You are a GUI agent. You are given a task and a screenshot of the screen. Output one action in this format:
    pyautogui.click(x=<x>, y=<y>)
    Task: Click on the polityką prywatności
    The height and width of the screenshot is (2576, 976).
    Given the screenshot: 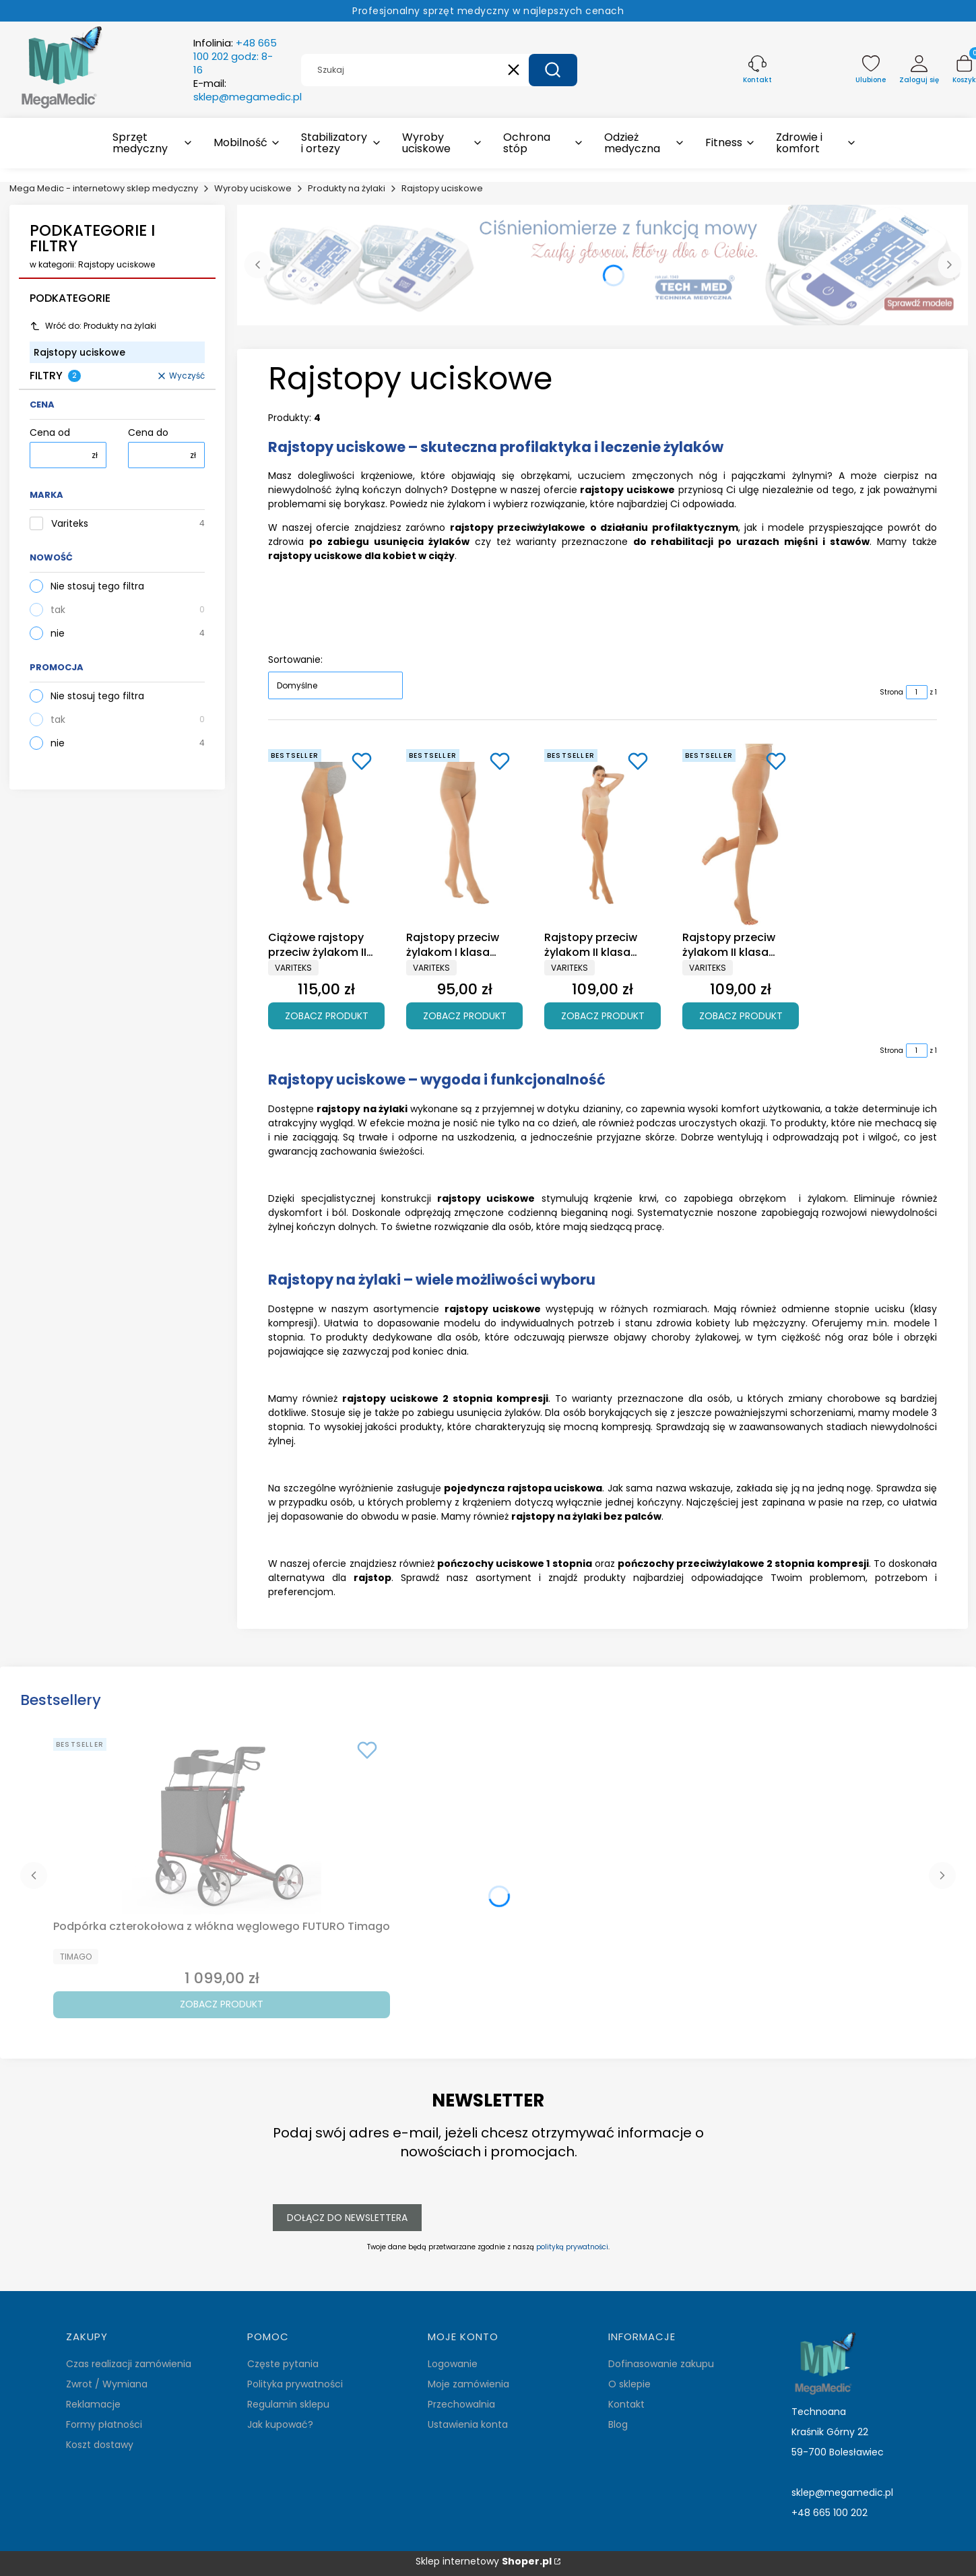 What is the action you would take?
    pyautogui.click(x=572, y=2247)
    